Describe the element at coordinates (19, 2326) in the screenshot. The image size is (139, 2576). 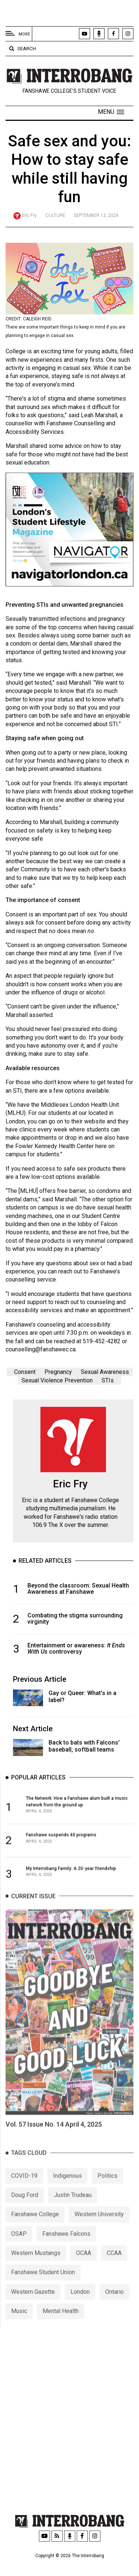
I see `Music` at that location.